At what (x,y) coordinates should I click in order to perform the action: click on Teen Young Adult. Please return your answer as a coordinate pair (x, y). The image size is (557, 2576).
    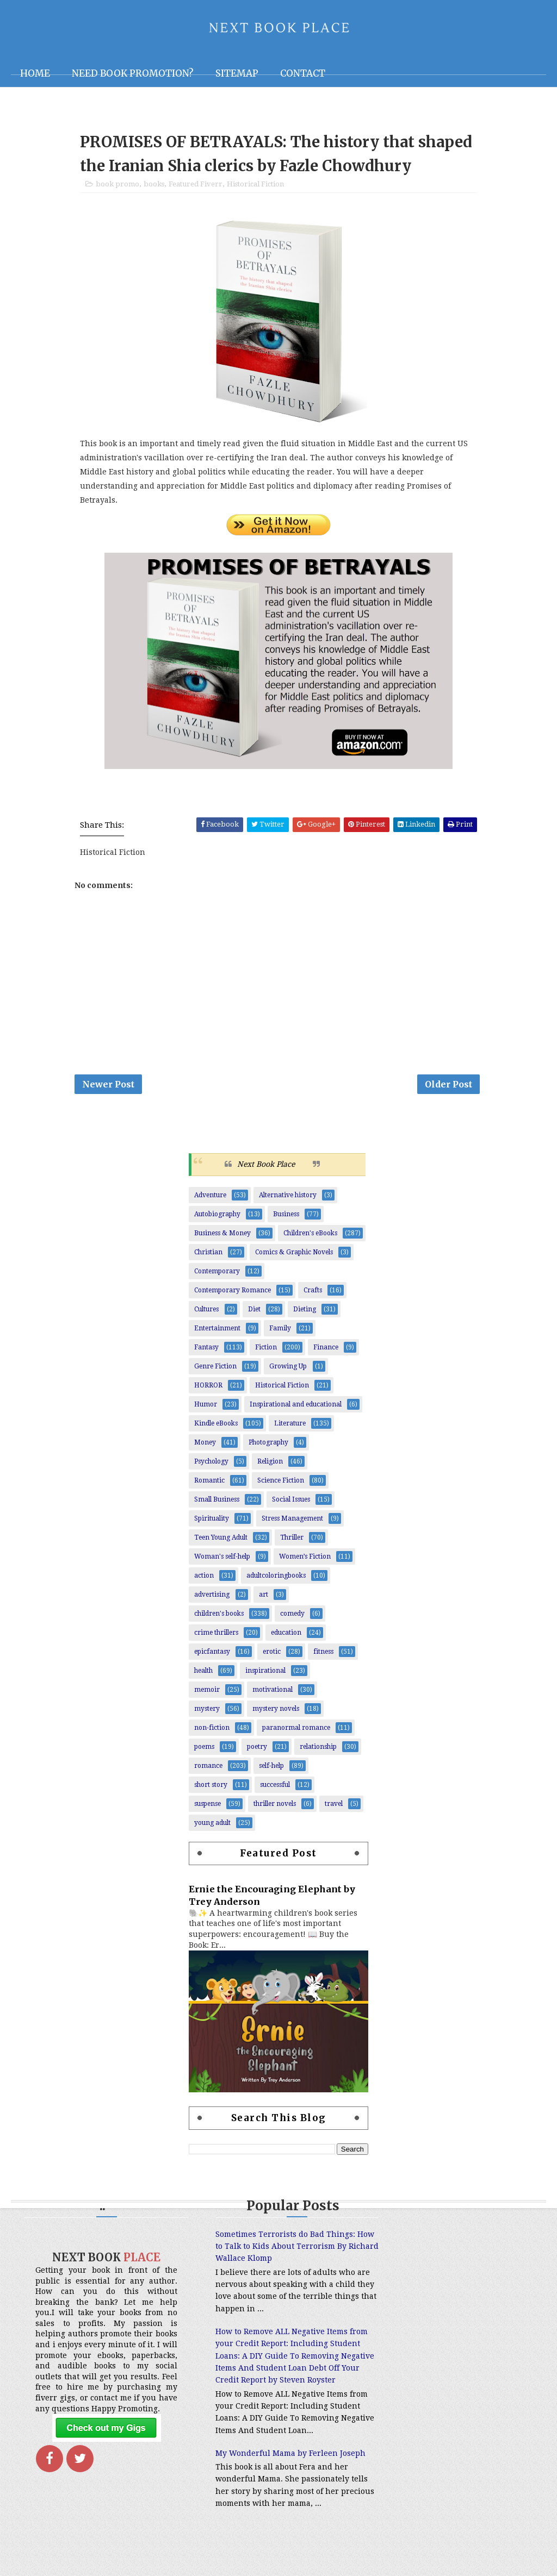
    Looking at the image, I should click on (220, 1540).